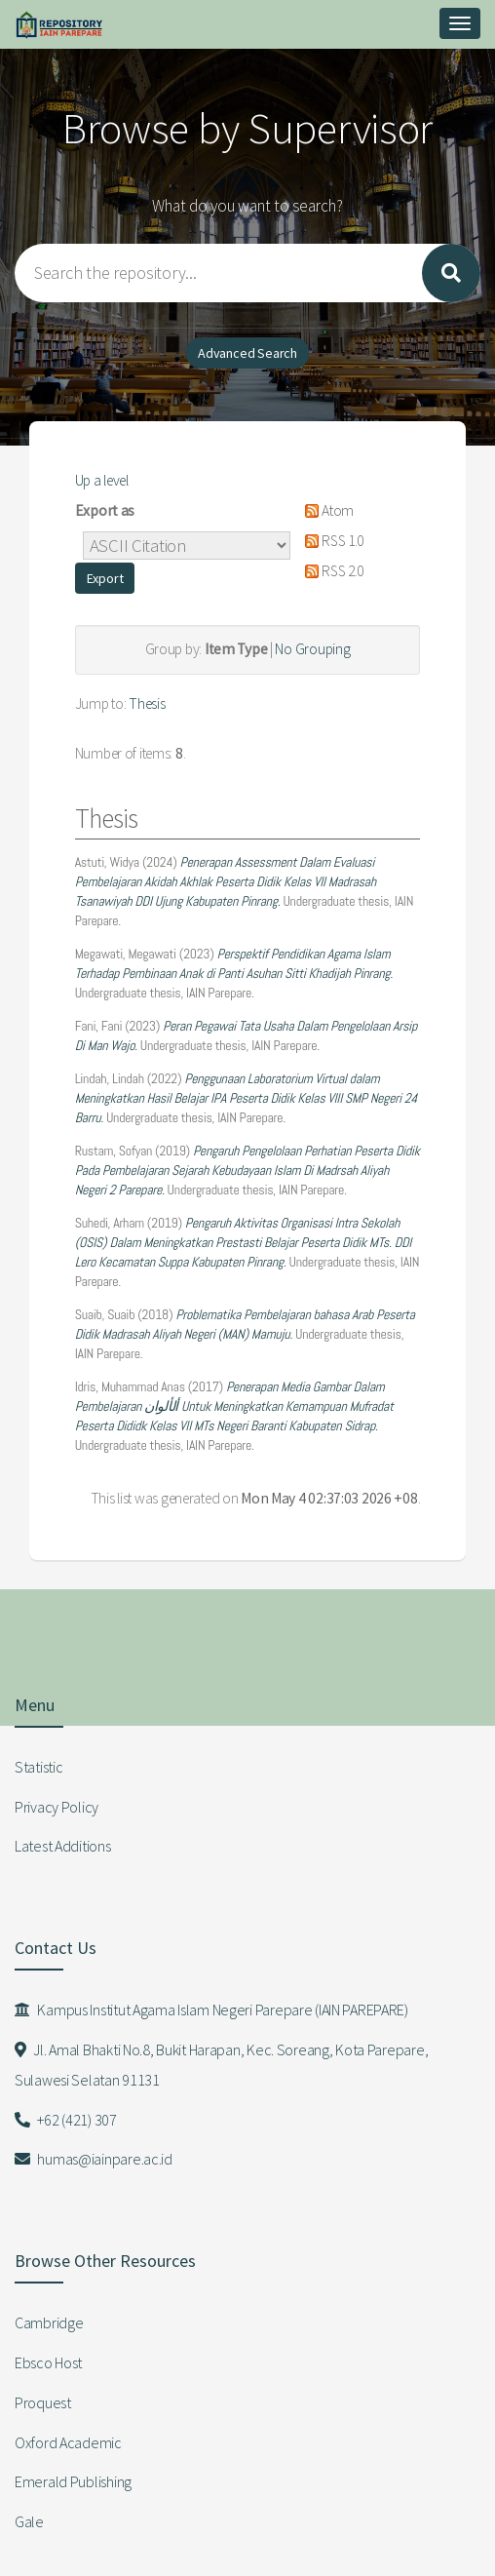  What do you see at coordinates (102, 480) in the screenshot?
I see `Up a level` at bounding box center [102, 480].